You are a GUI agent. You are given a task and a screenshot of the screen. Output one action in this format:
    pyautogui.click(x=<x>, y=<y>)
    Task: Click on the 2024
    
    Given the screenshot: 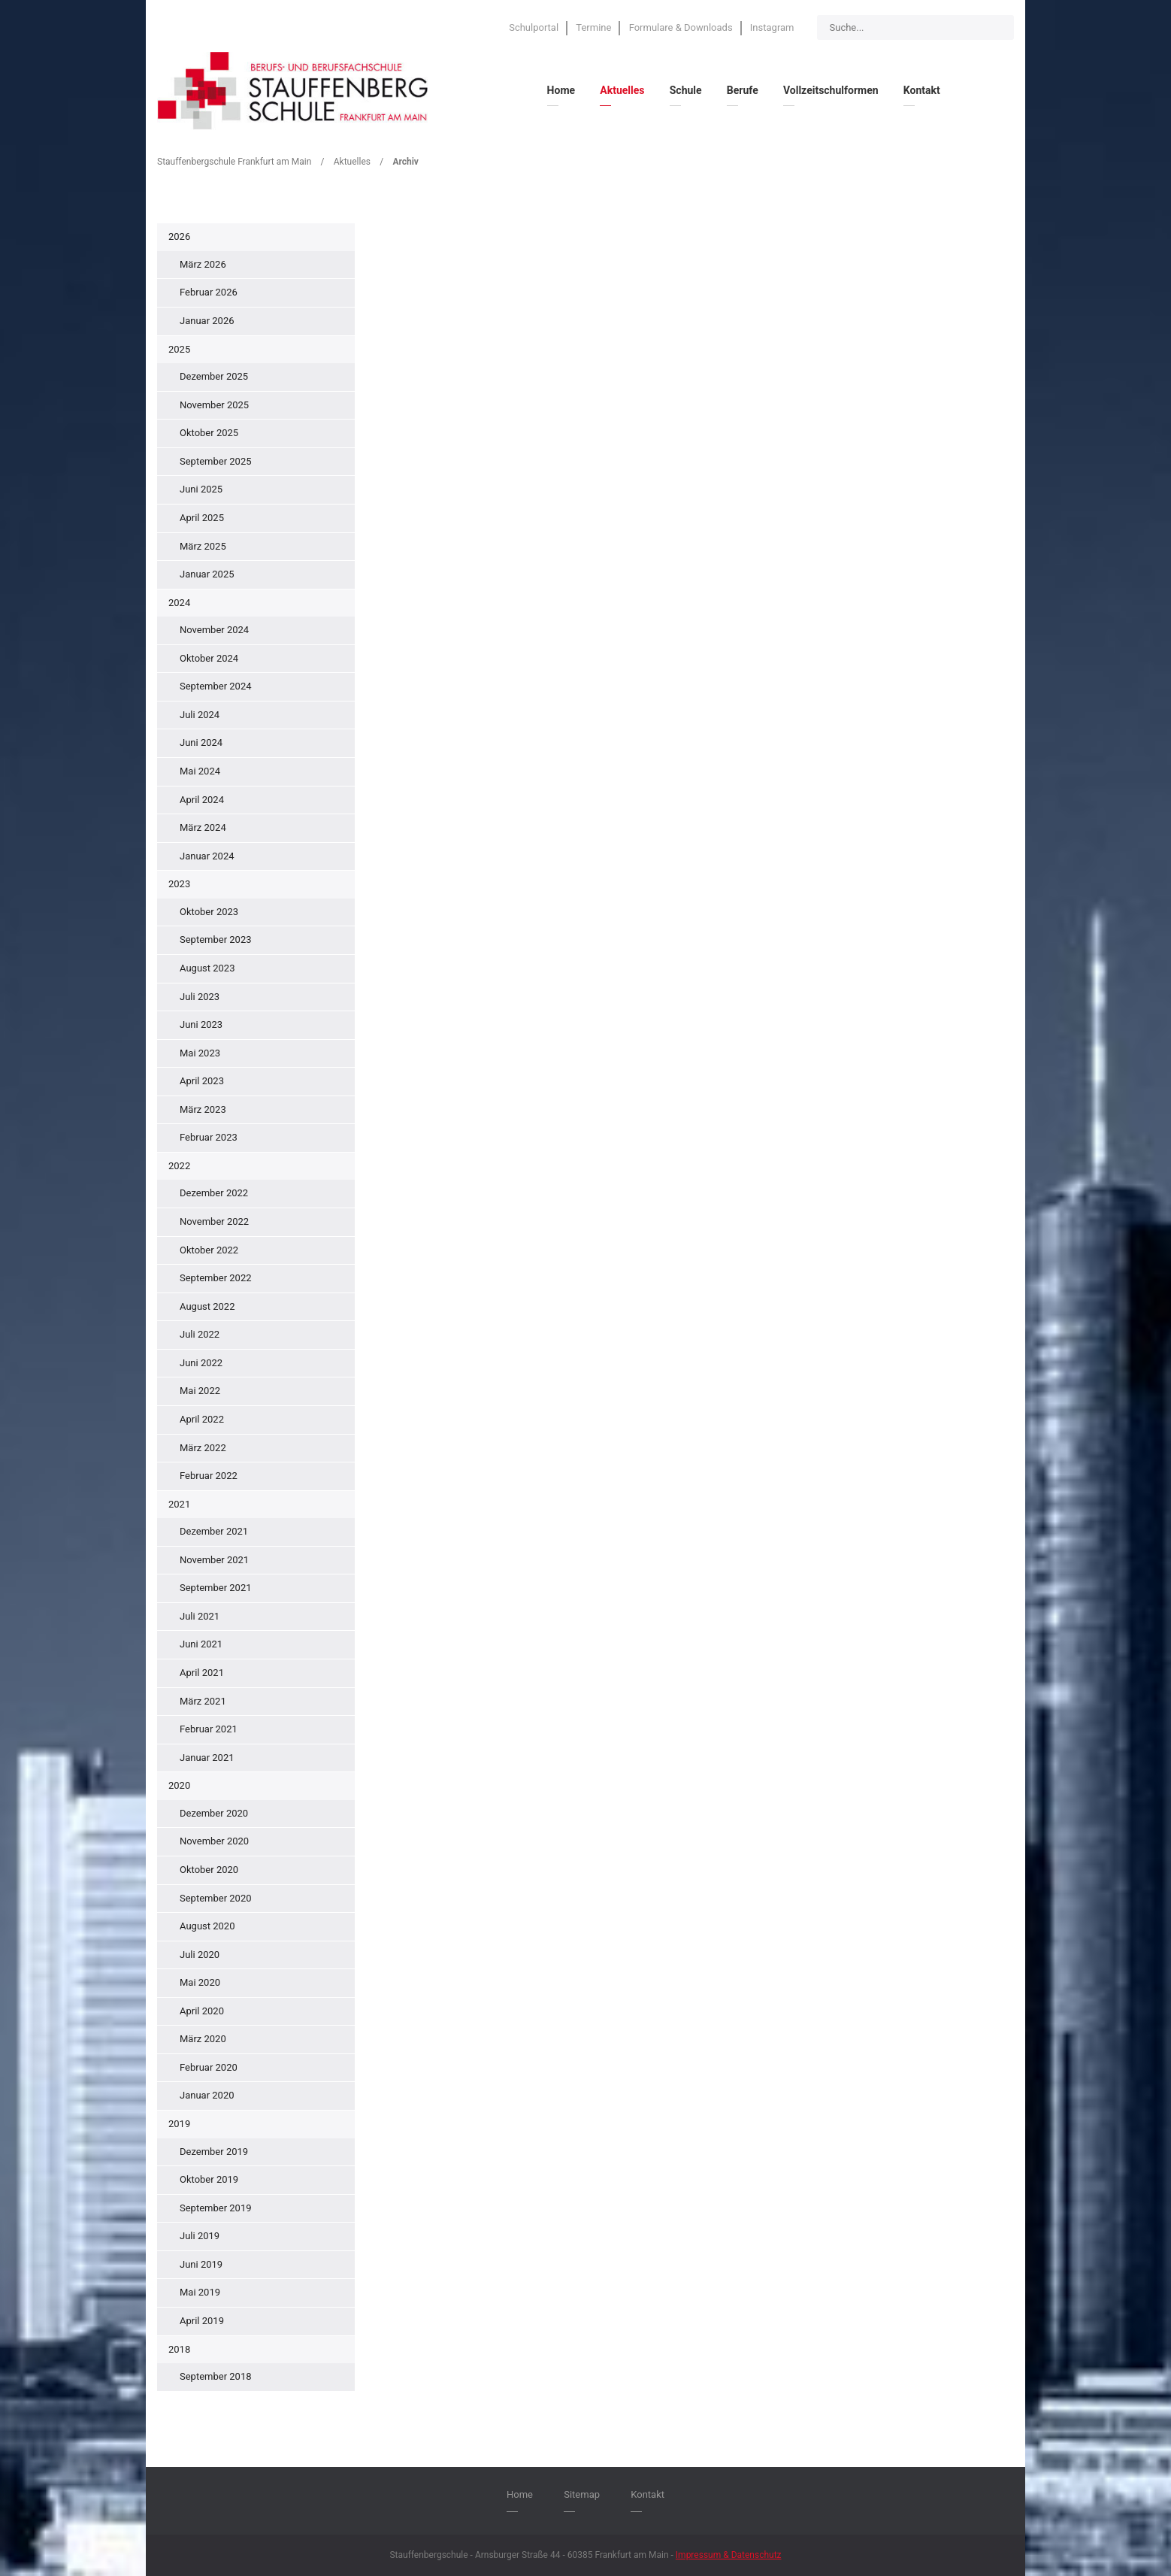 What is the action you would take?
    pyautogui.click(x=179, y=602)
    